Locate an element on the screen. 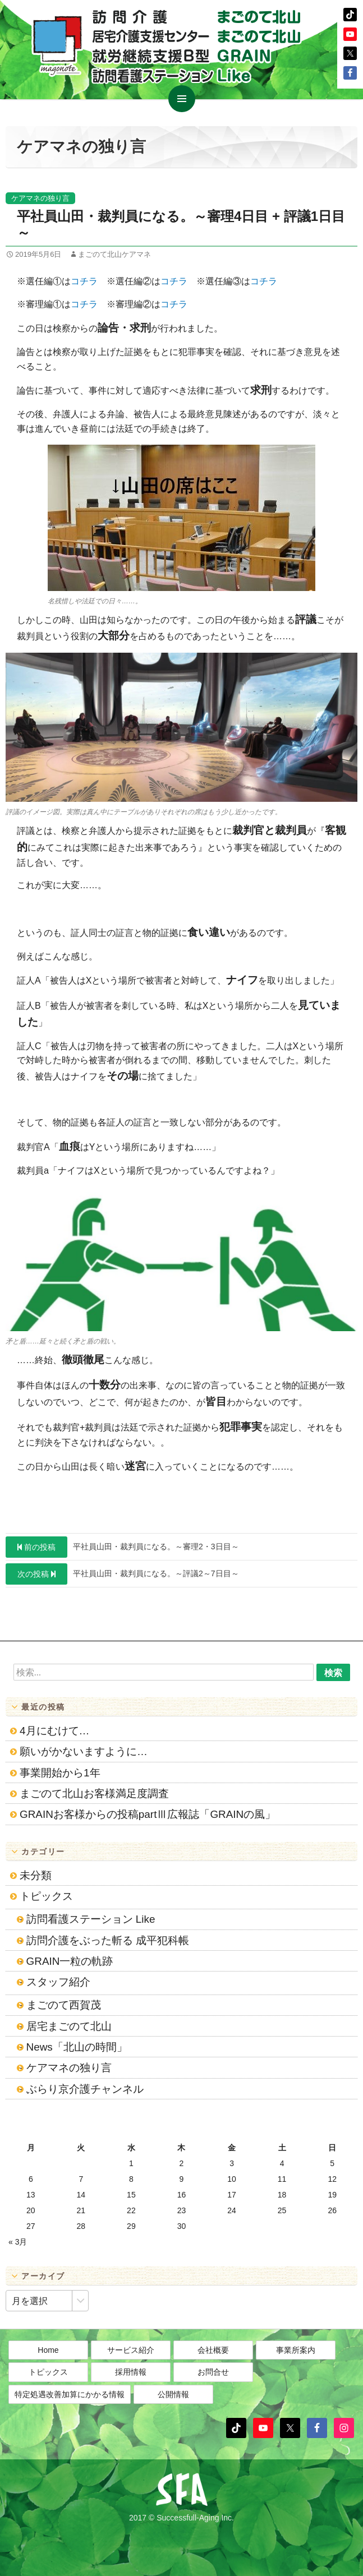  メインメニュー is located at coordinates (181, 98).